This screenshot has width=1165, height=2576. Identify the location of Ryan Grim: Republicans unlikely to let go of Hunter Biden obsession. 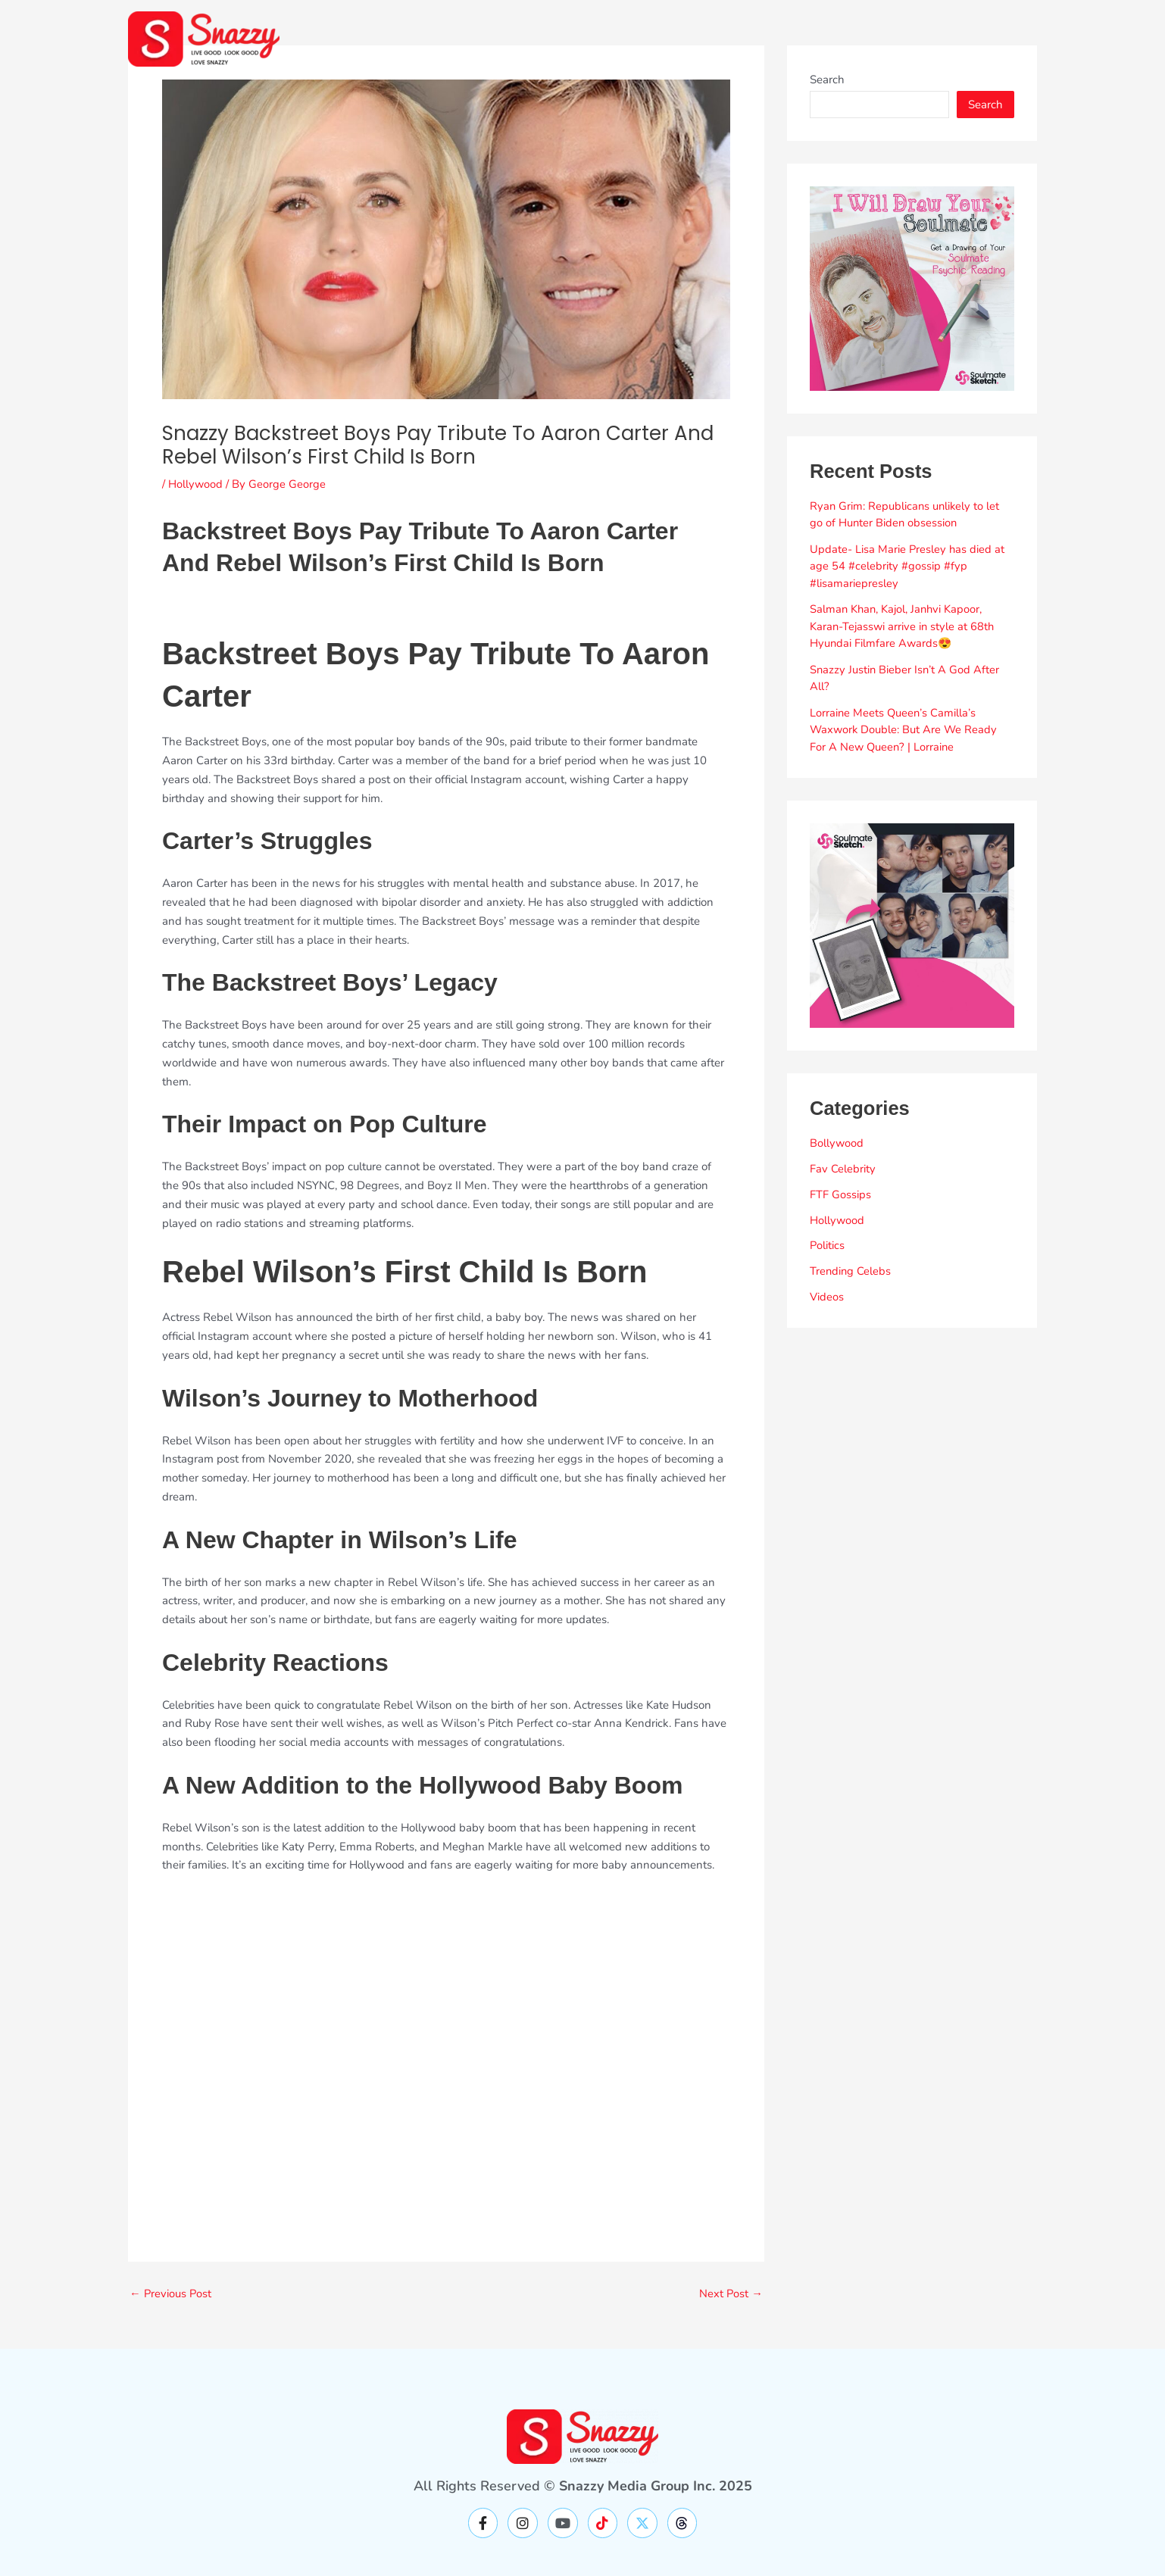
(906, 514).